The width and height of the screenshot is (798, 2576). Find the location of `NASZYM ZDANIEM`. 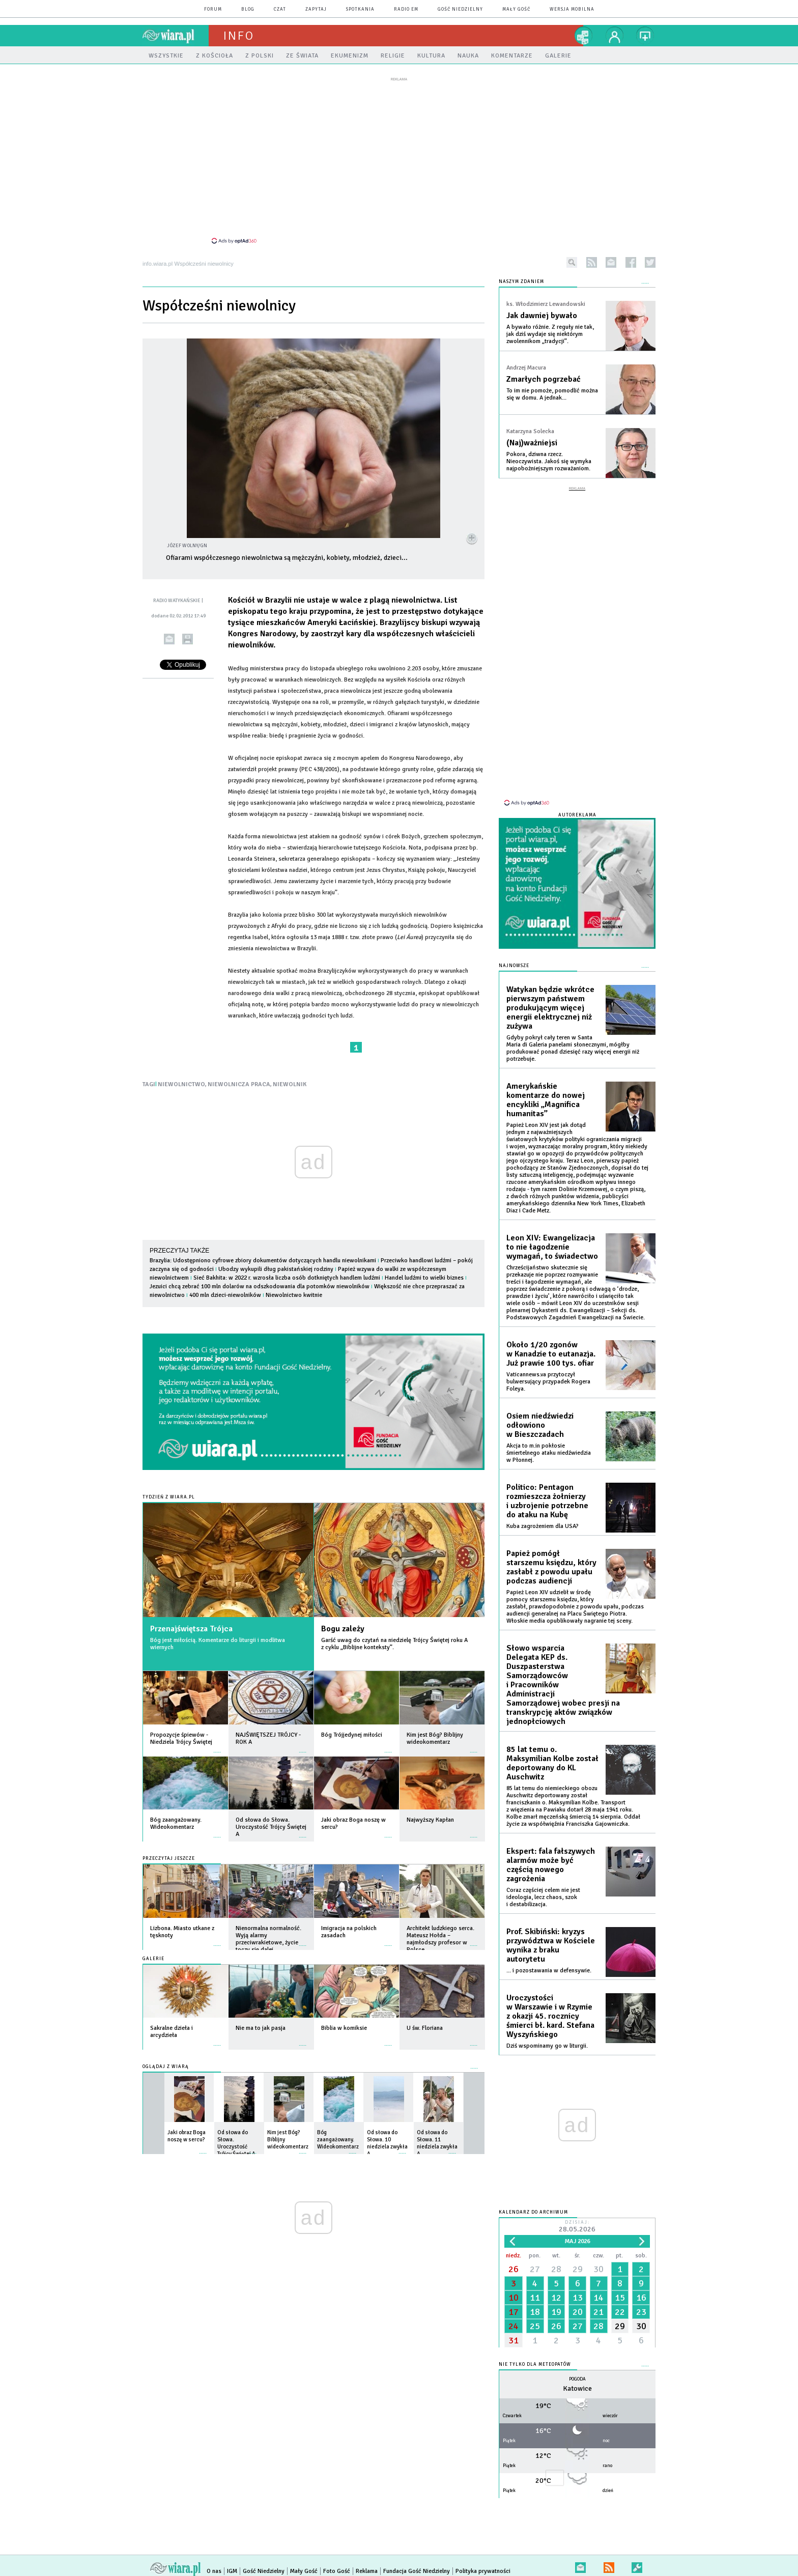

NASZYM ZDANIEM is located at coordinates (521, 282).